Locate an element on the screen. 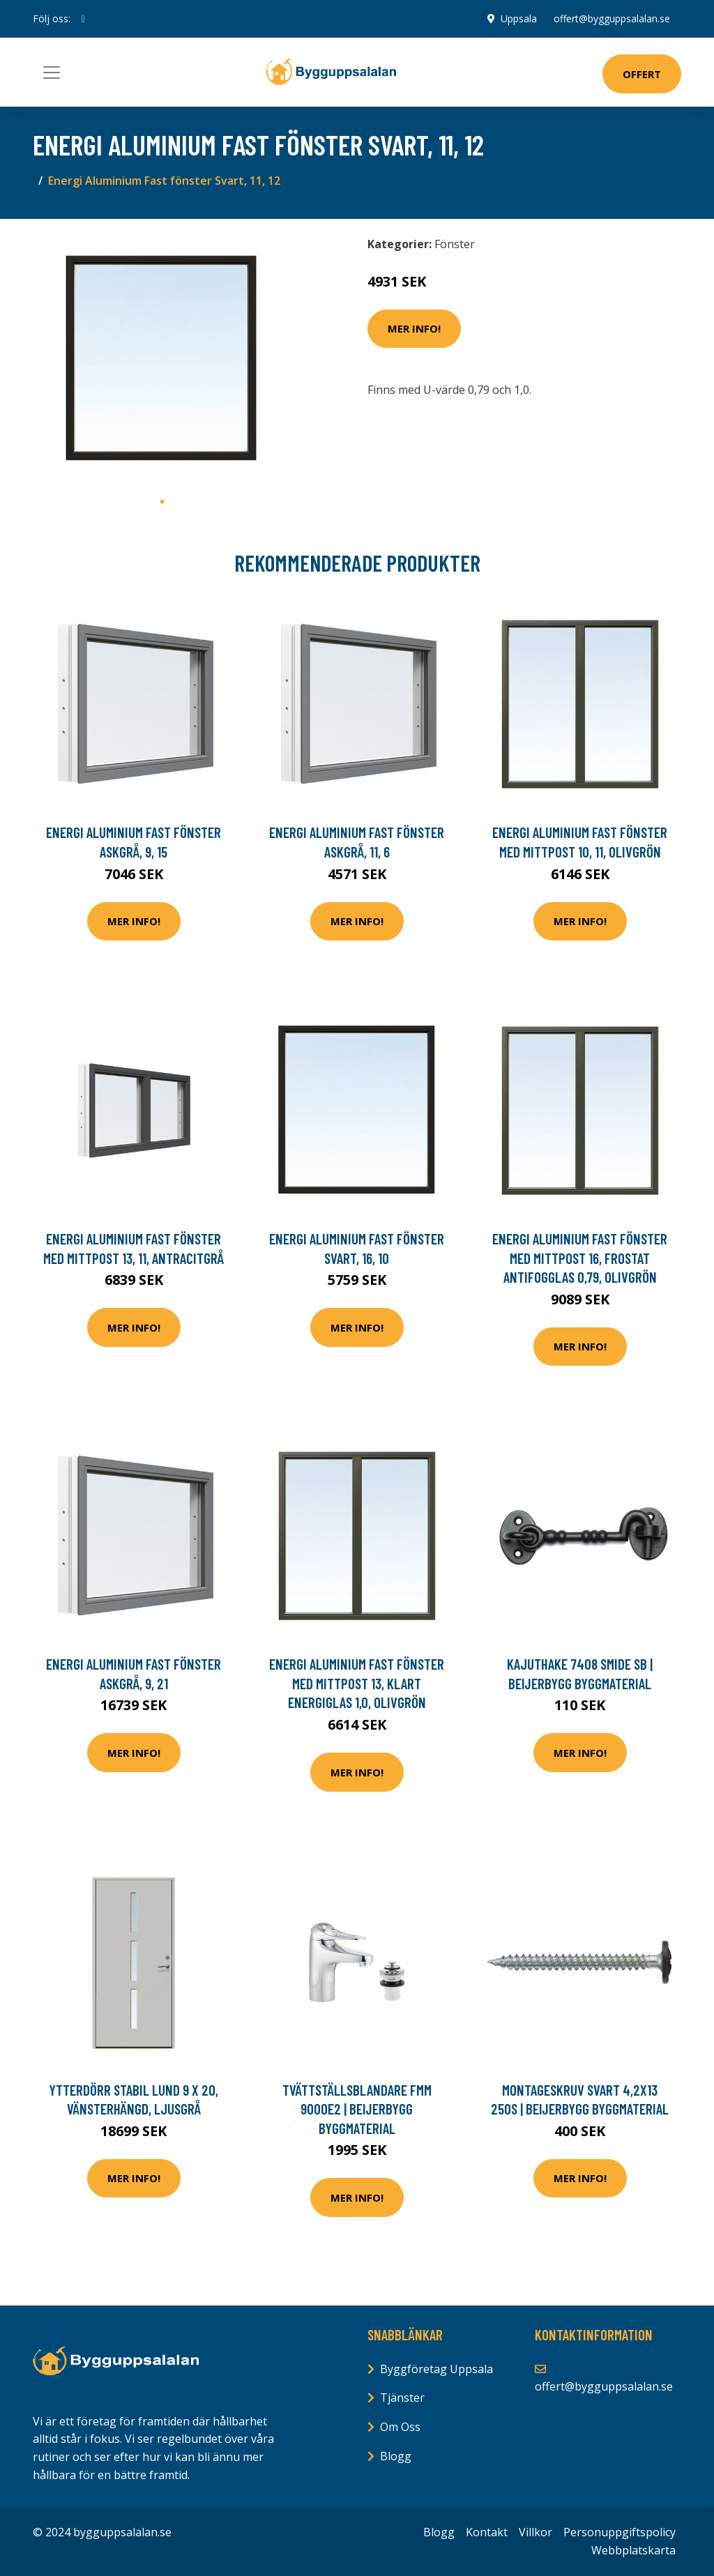  Personuppgiftspolicy is located at coordinates (619, 2532).